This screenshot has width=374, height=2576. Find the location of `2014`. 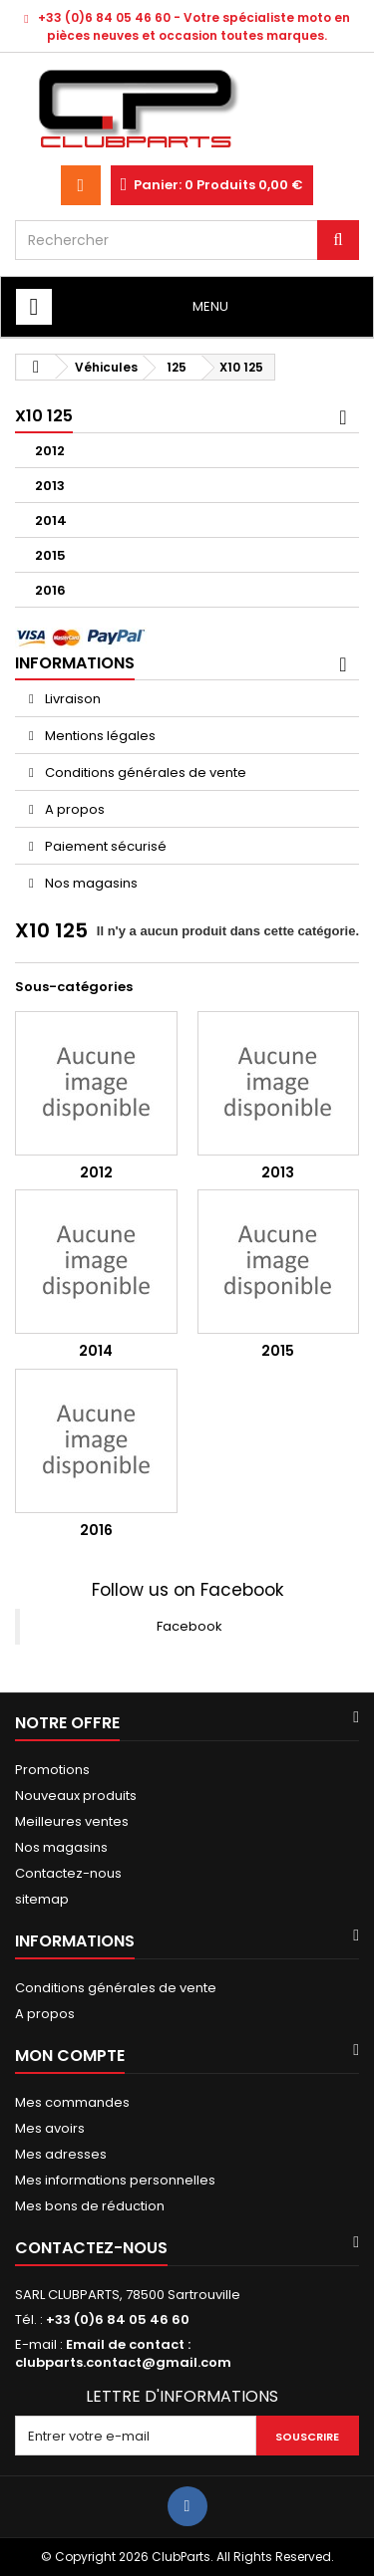

2014 is located at coordinates (51, 520).